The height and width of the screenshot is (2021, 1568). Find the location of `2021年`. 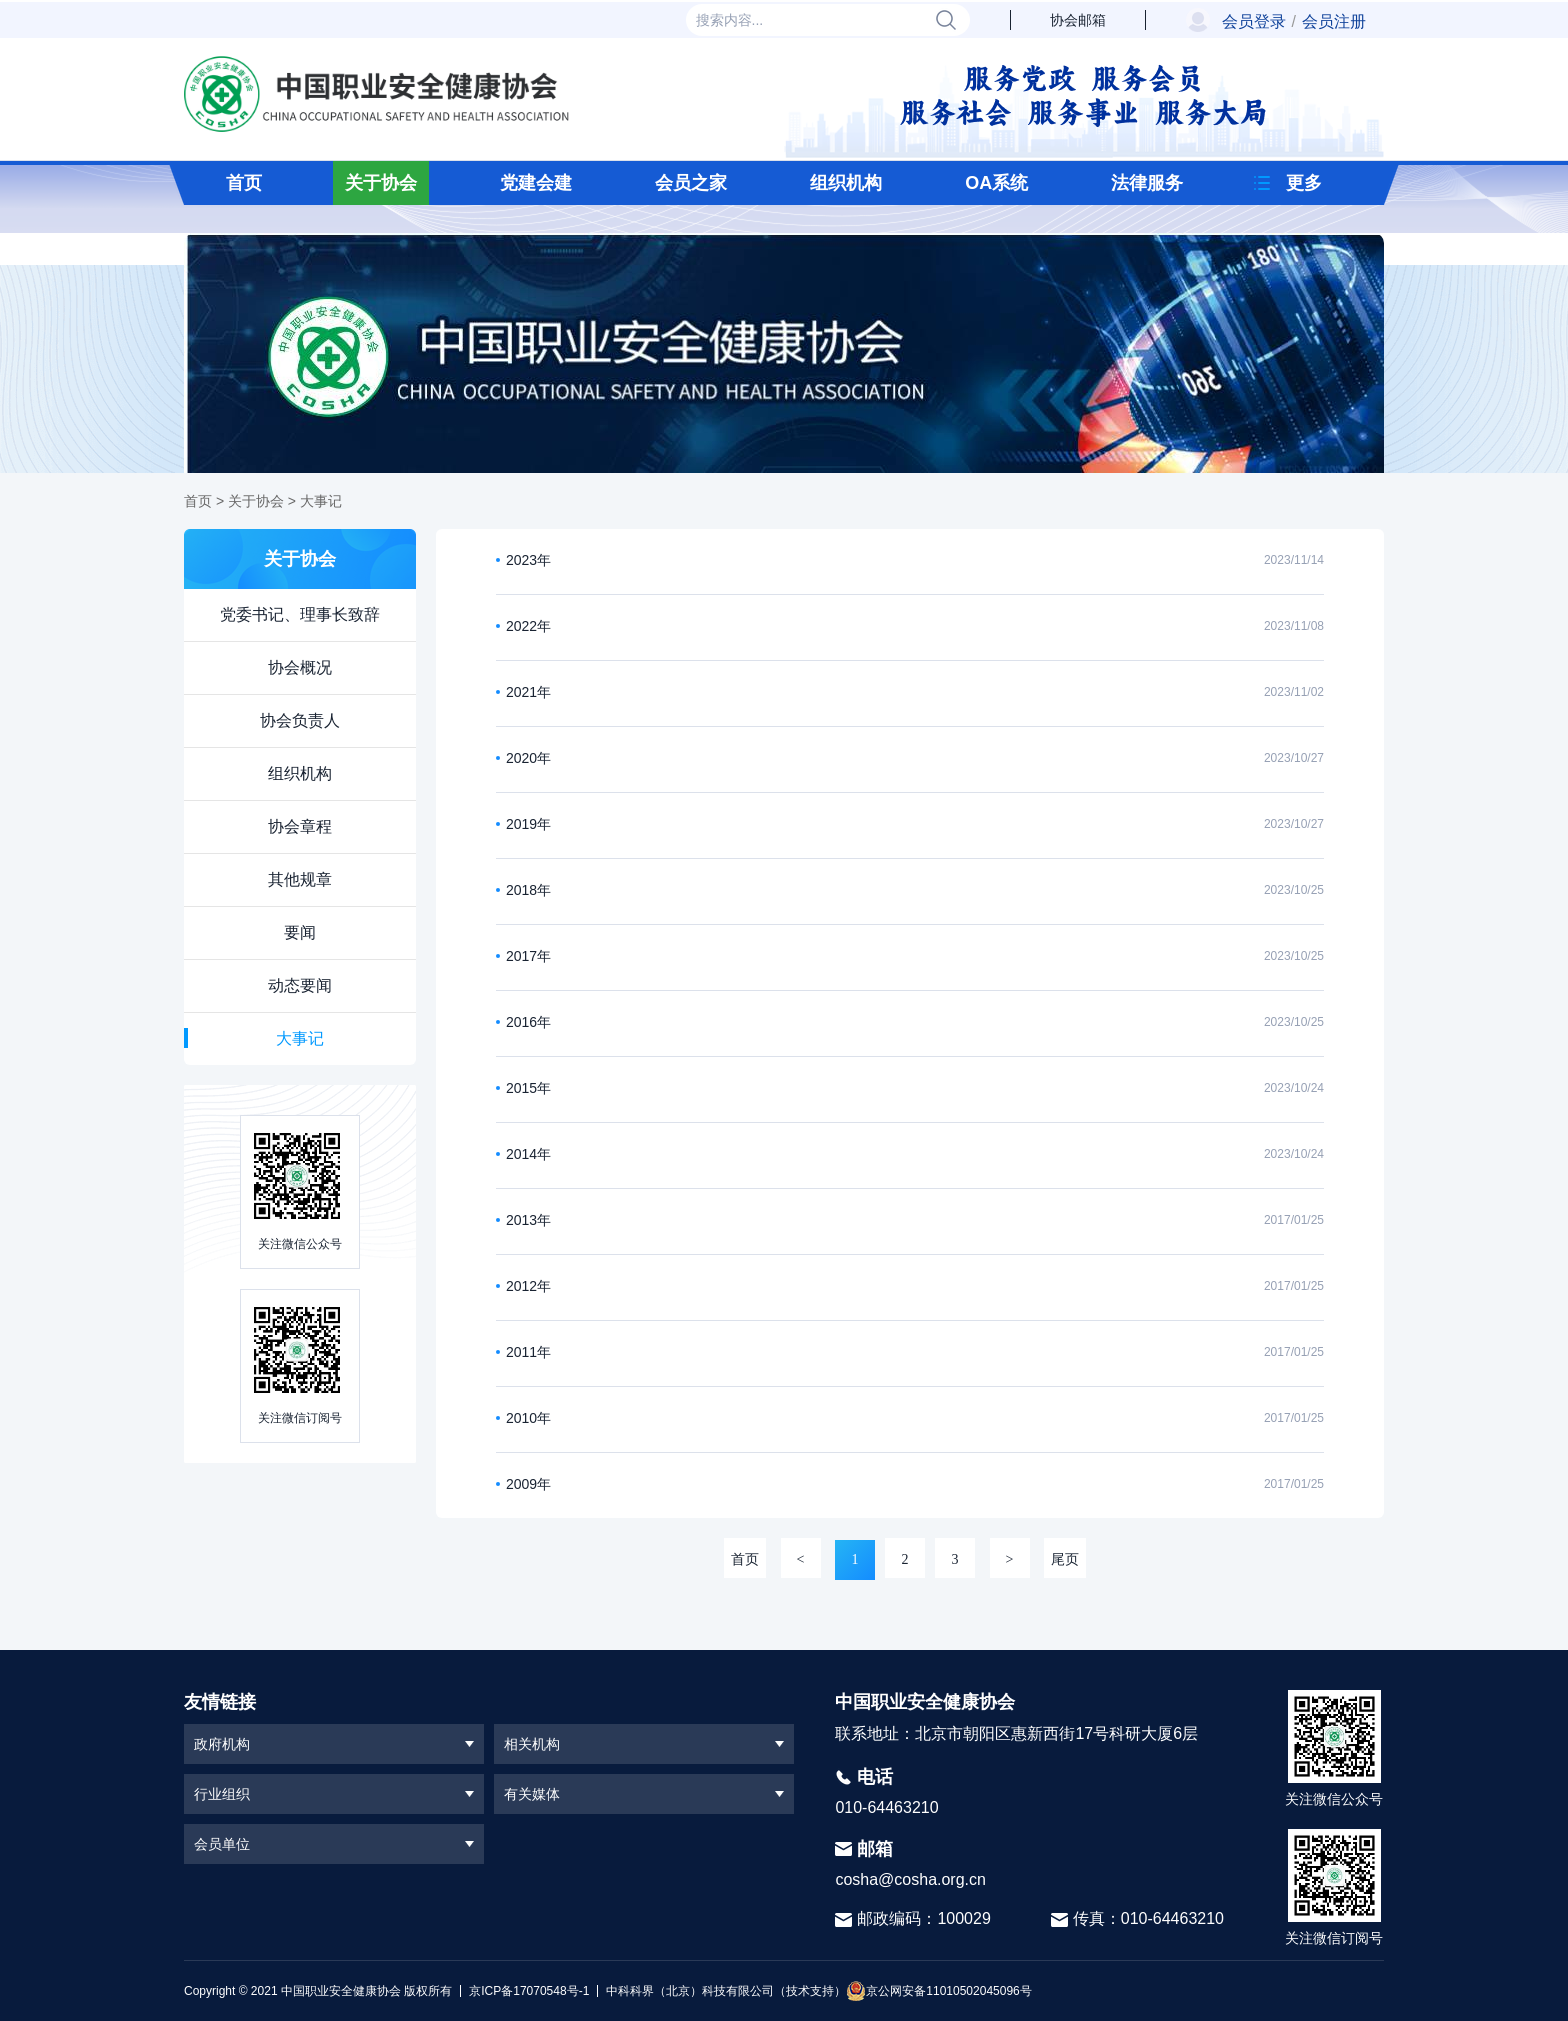

2021年 is located at coordinates (528, 692).